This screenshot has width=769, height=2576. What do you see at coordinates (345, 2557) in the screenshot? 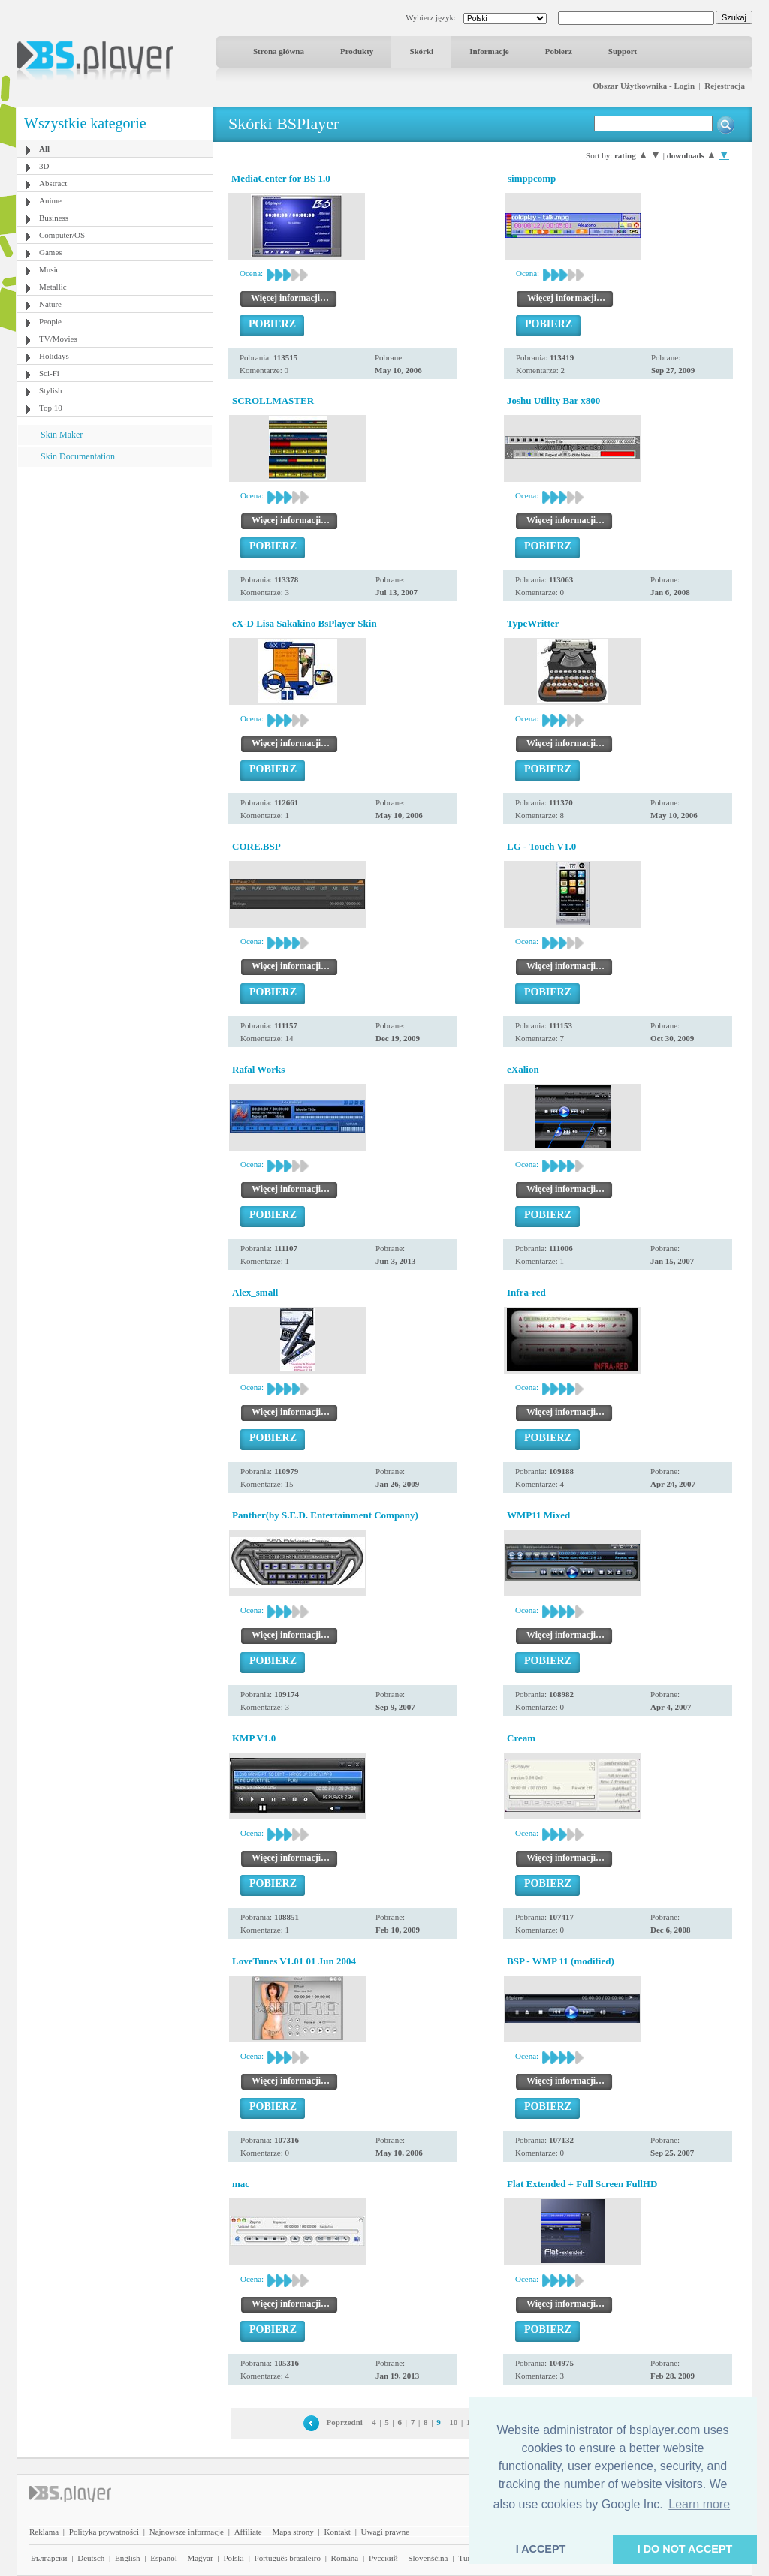
I see `Română` at bounding box center [345, 2557].